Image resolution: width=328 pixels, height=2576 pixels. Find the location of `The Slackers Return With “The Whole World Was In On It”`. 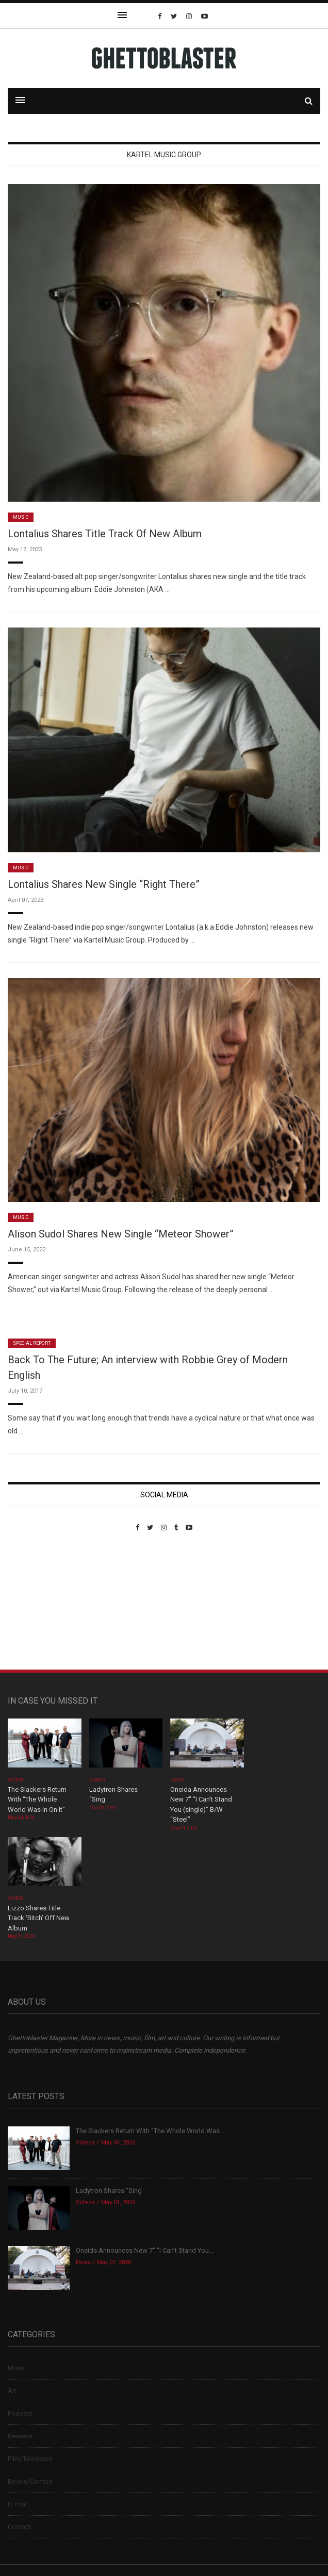

The Slackers Return With “The Whole World Was In On It” is located at coordinates (37, 1799).